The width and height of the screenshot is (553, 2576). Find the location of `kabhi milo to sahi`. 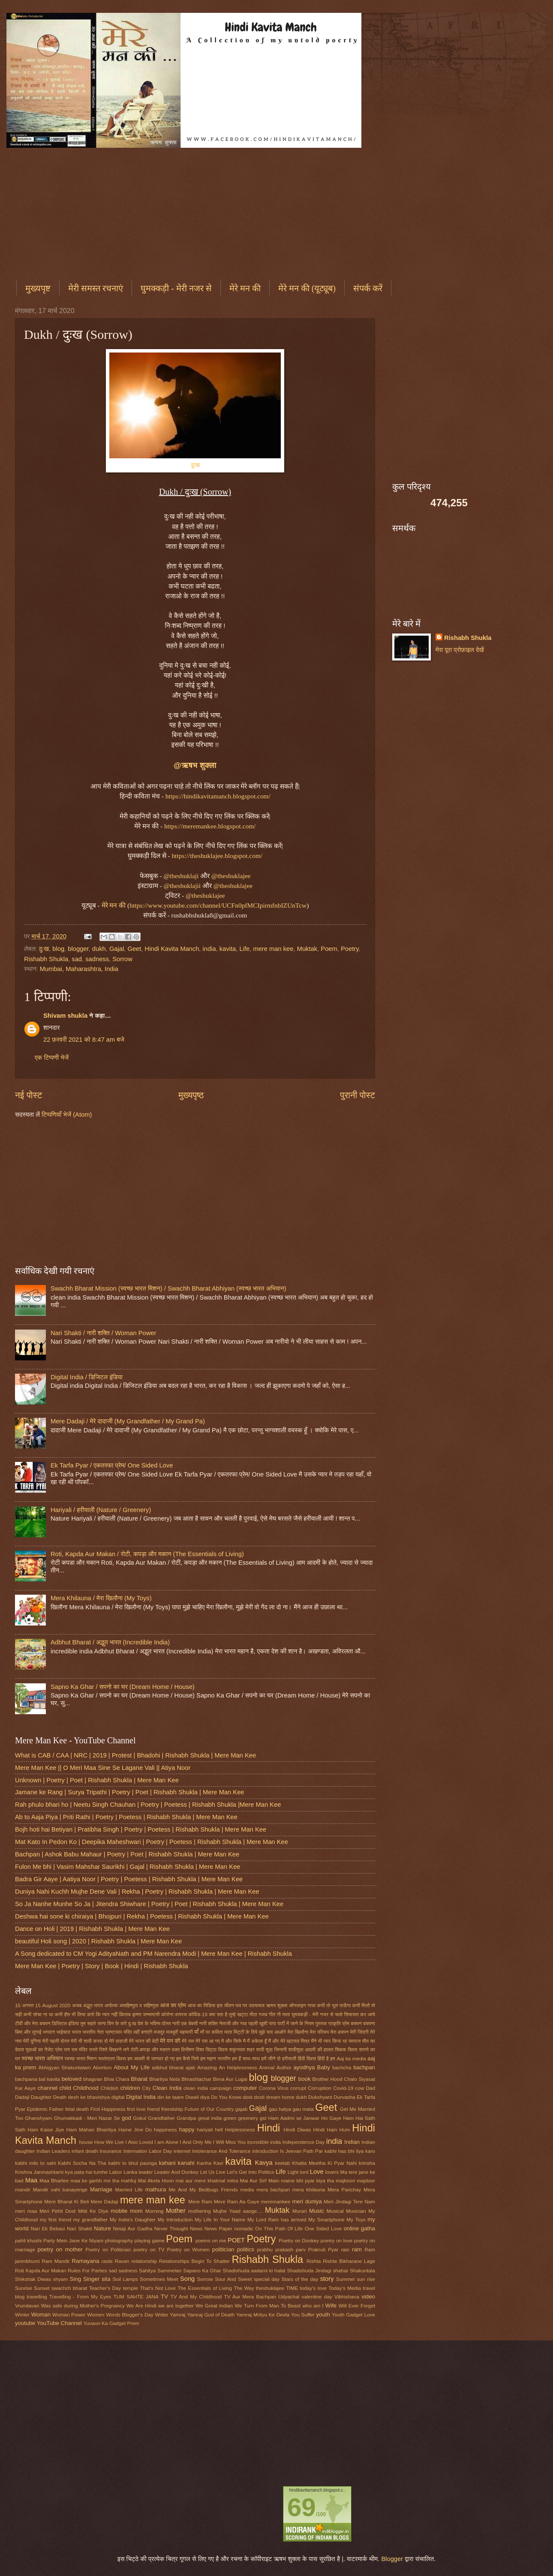

kabhi milo to sahi is located at coordinates (35, 2163).